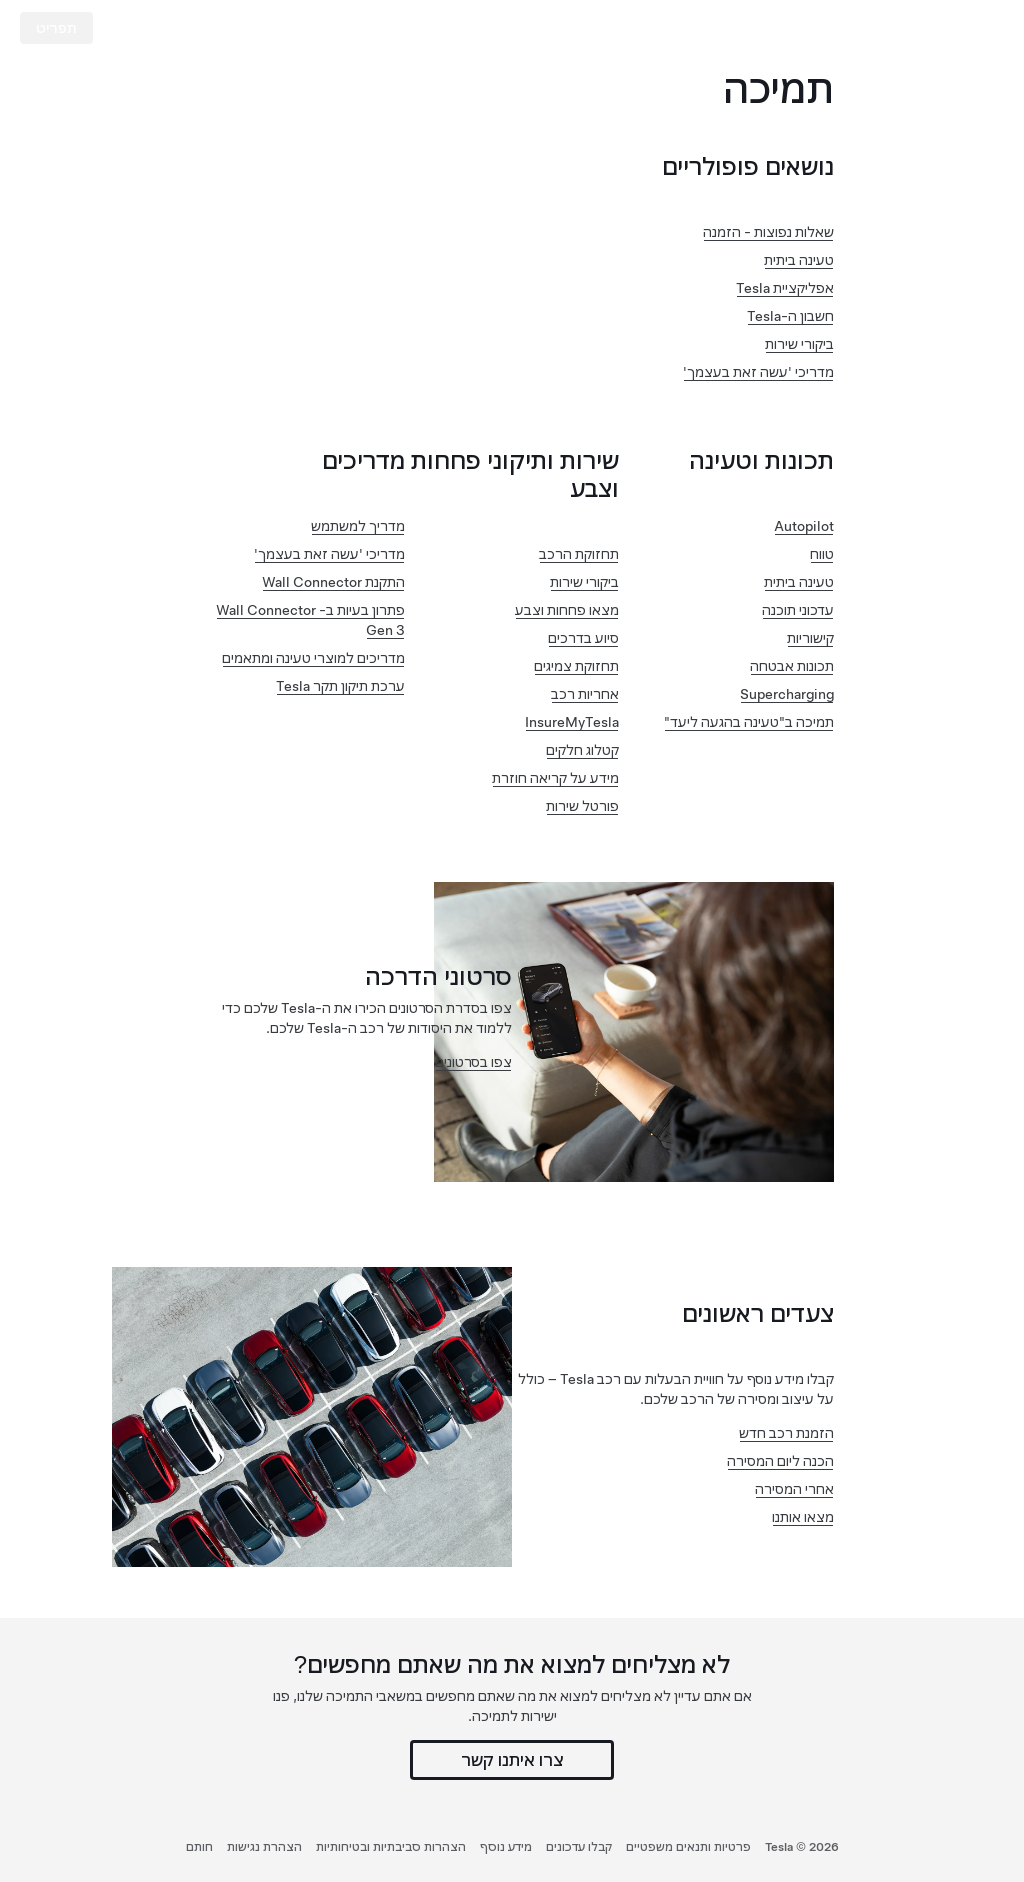 The height and width of the screenshot is (1882, 1024). What do you see at coordinates (786, 1433) in the screenshot?
I see `הזמנת רכב חדש` at bounding box center [786, 1433].